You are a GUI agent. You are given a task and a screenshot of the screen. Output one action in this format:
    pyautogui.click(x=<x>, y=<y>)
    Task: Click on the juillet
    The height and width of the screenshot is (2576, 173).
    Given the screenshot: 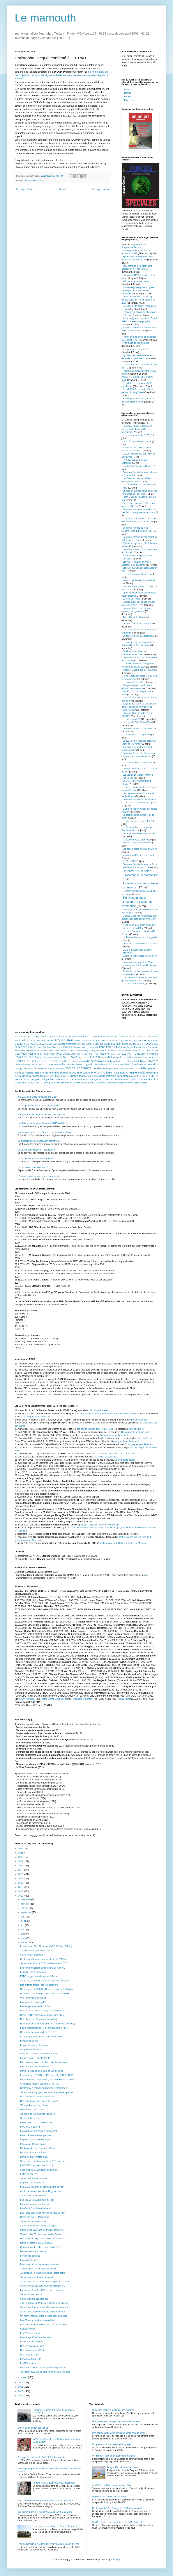 What is the action you would take?
    pyautogui.click(x=24, y=1921)
    